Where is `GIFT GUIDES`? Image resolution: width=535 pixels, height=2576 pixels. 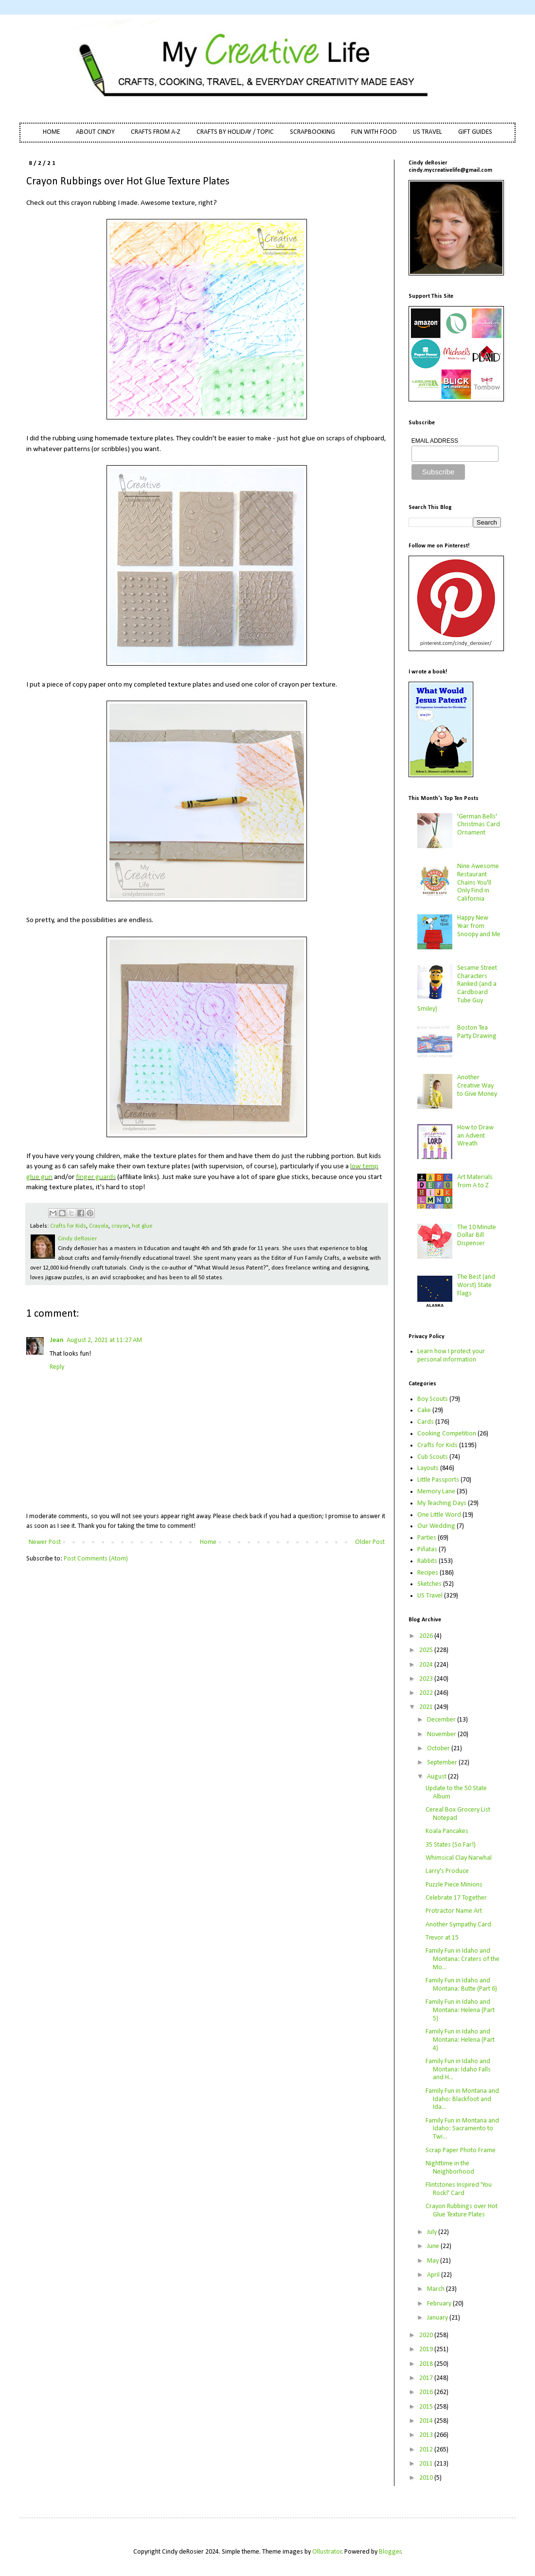
GIFT GUIDES is located at coordinates (475, 132).